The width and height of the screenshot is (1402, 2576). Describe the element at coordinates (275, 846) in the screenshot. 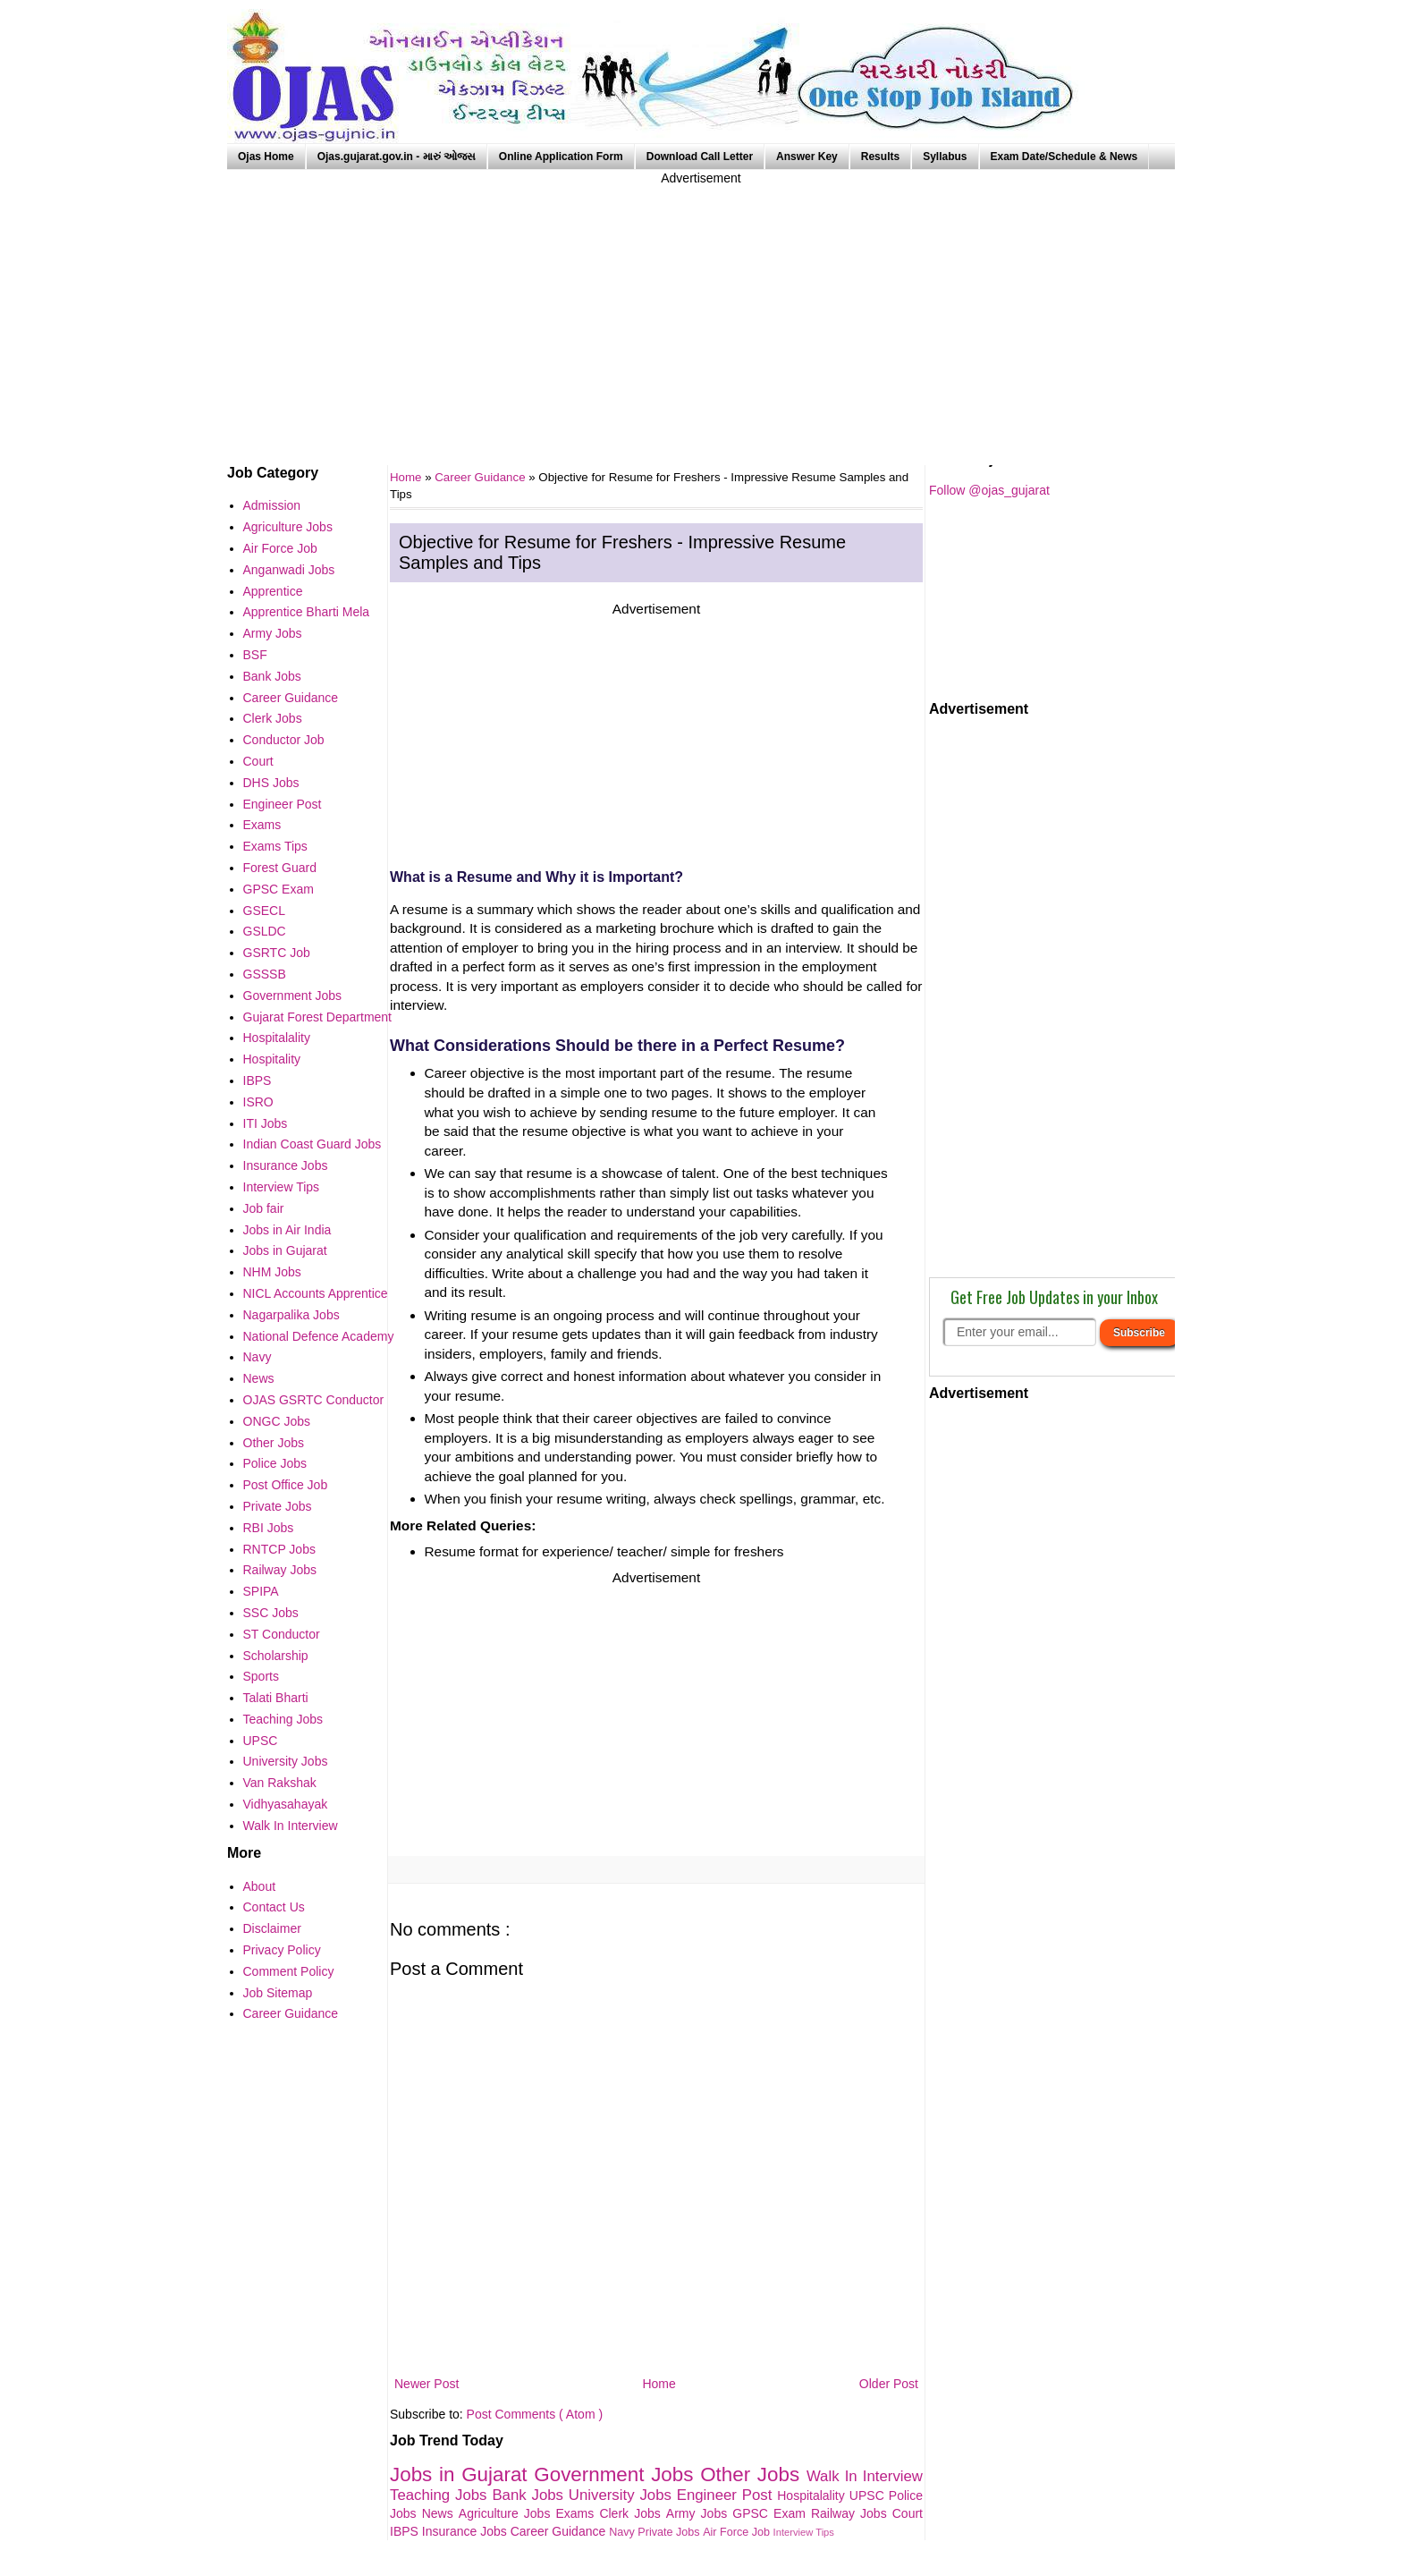

I see `Exams Tips` at that location.